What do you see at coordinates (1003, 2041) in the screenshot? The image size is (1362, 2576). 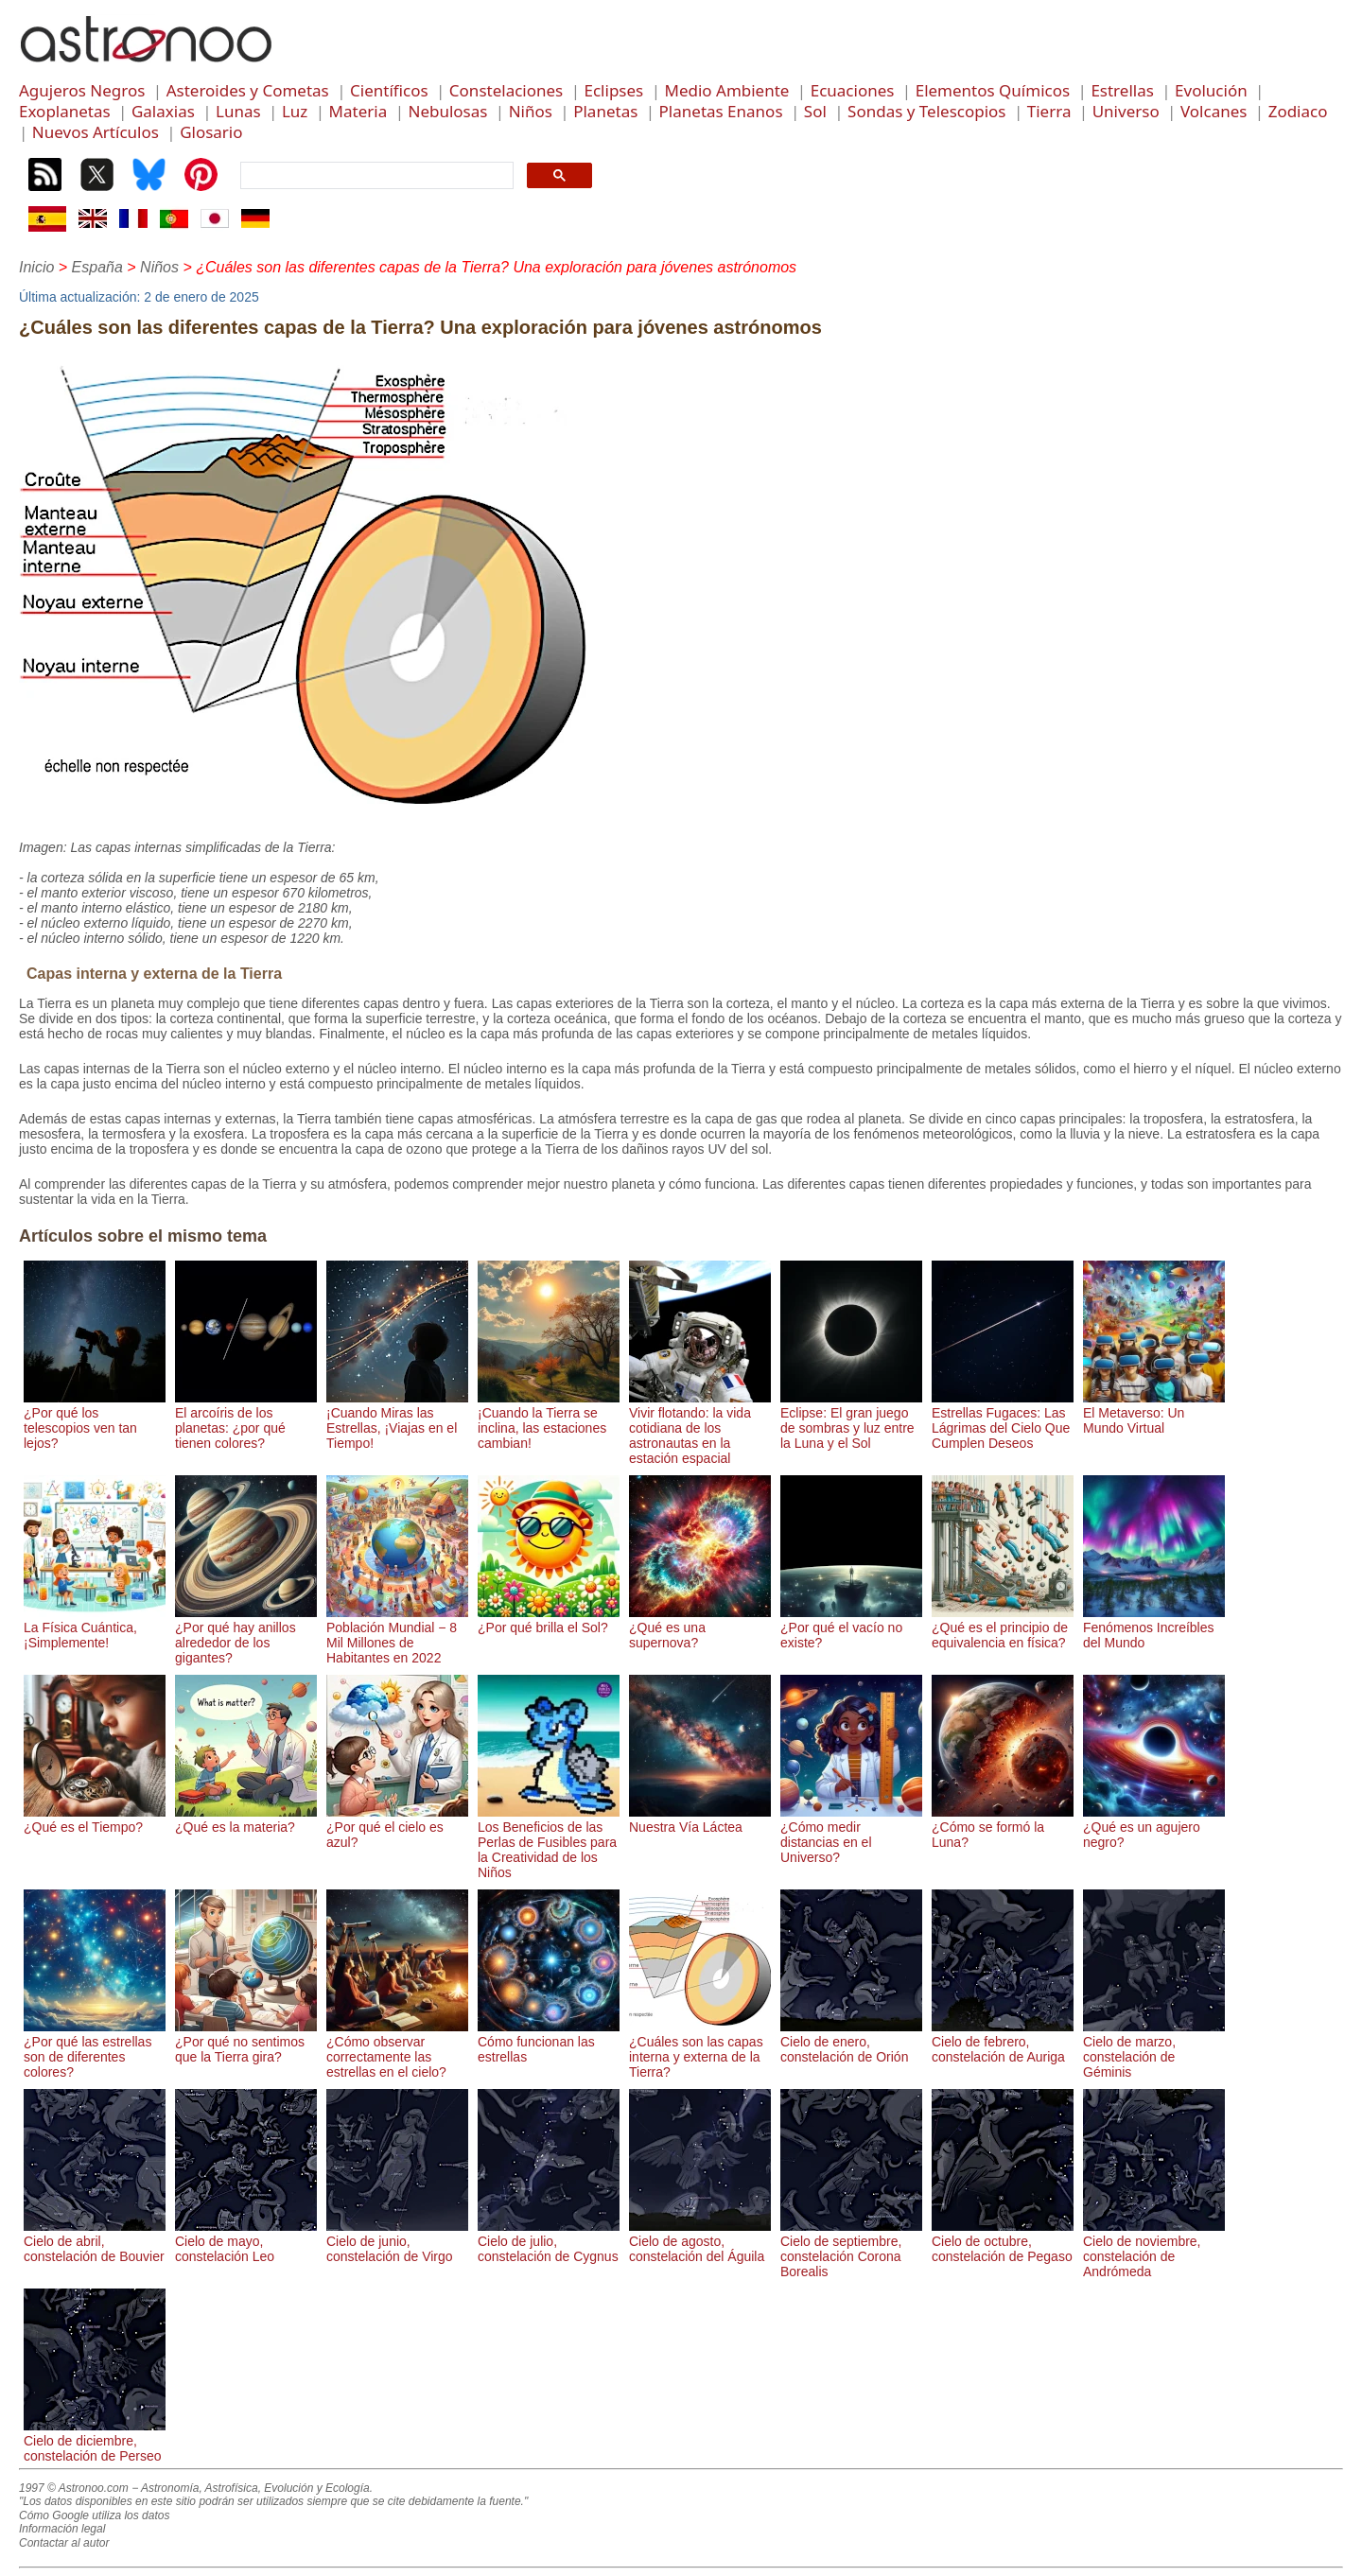 I see `Cielo de febrero, constelación de Auriga` at bounding box center [1003, 2041].